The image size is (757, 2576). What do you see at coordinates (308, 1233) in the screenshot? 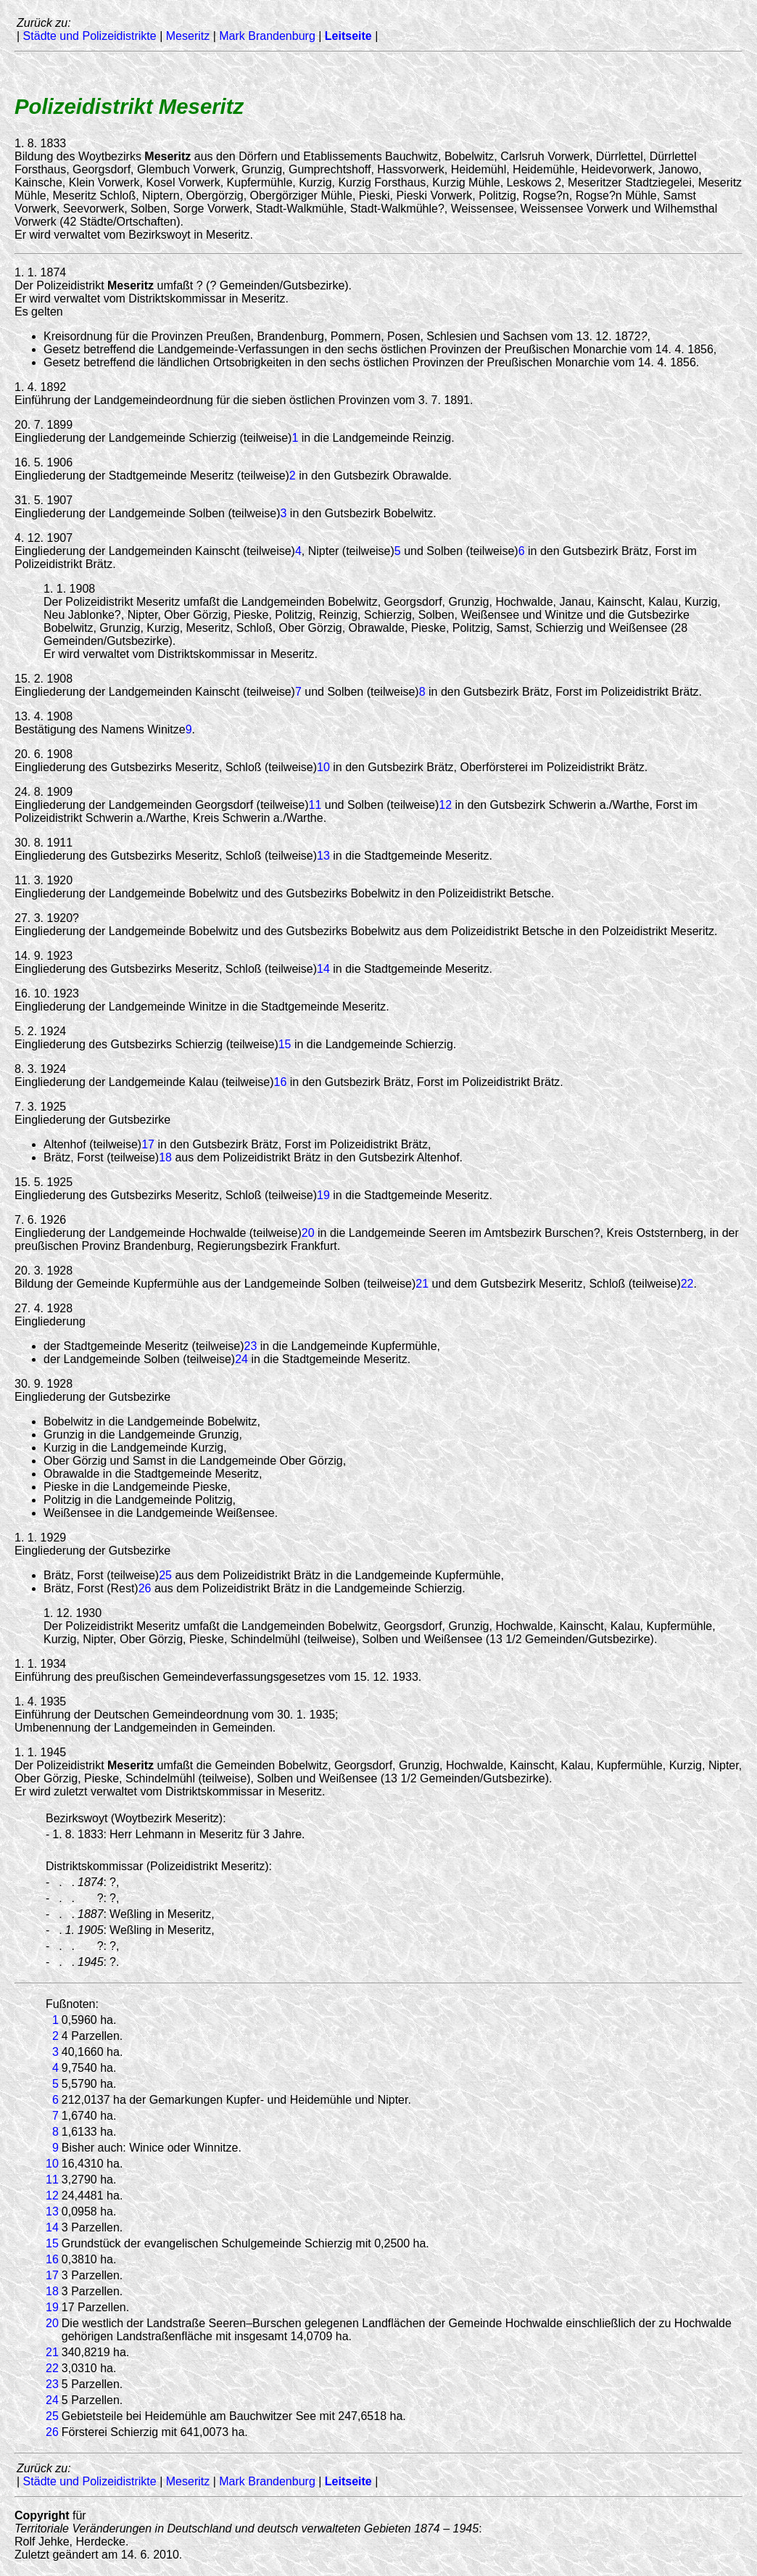
I see `20` at bounding box center [308, 1233].